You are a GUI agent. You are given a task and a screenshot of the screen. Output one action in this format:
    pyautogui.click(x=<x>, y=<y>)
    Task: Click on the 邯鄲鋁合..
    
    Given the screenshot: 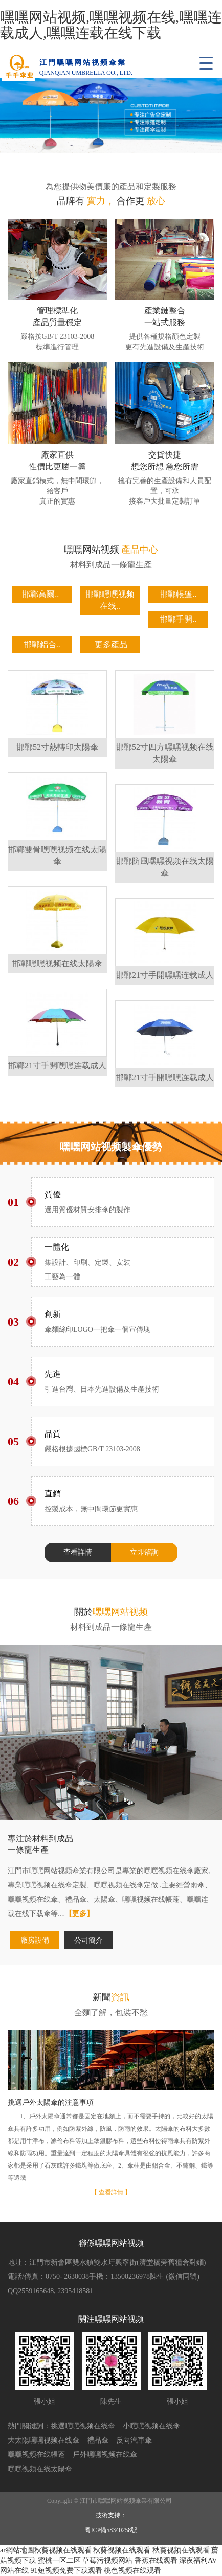 What is the action you would take?
    pyautogui.click(x=42, y=644)
    